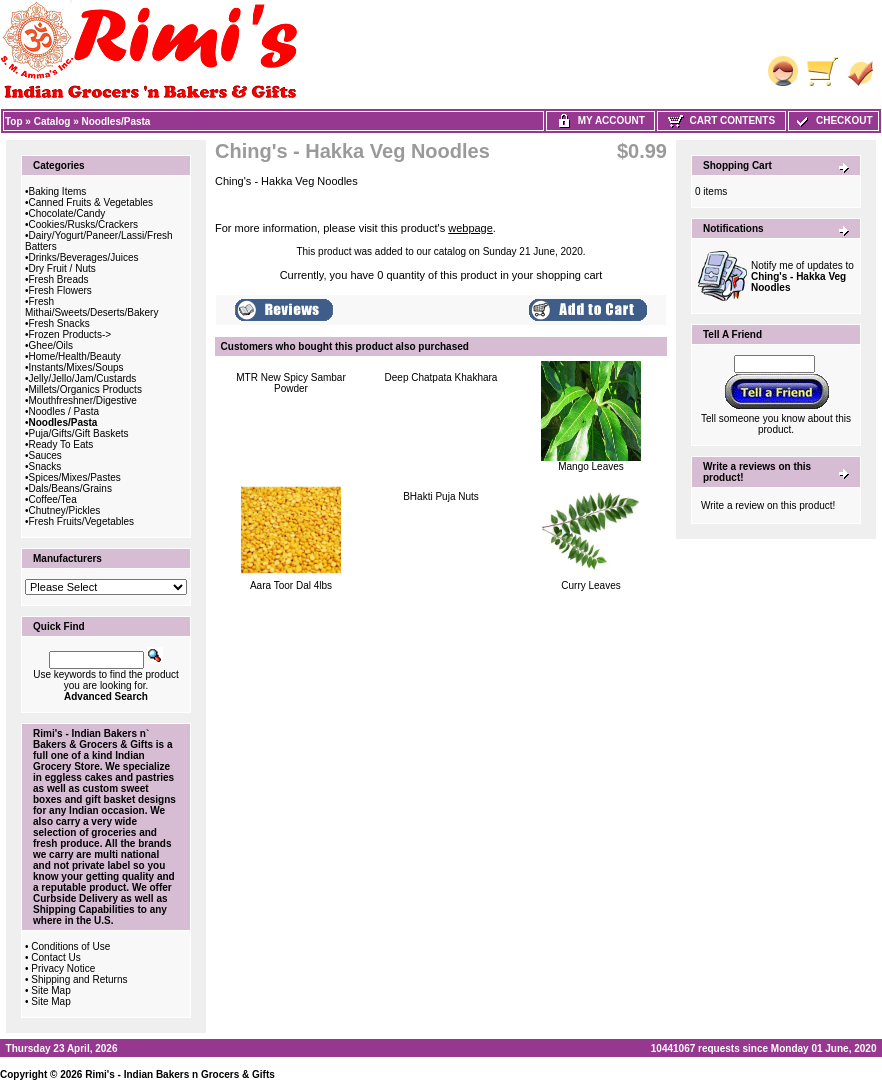 The width and height of the screenshot is (882, 1080). What do you see at coordinates (75, 477) in the screenshot?
I see `Spices/Mixes/Pastes` at bounding box center [75, 477].